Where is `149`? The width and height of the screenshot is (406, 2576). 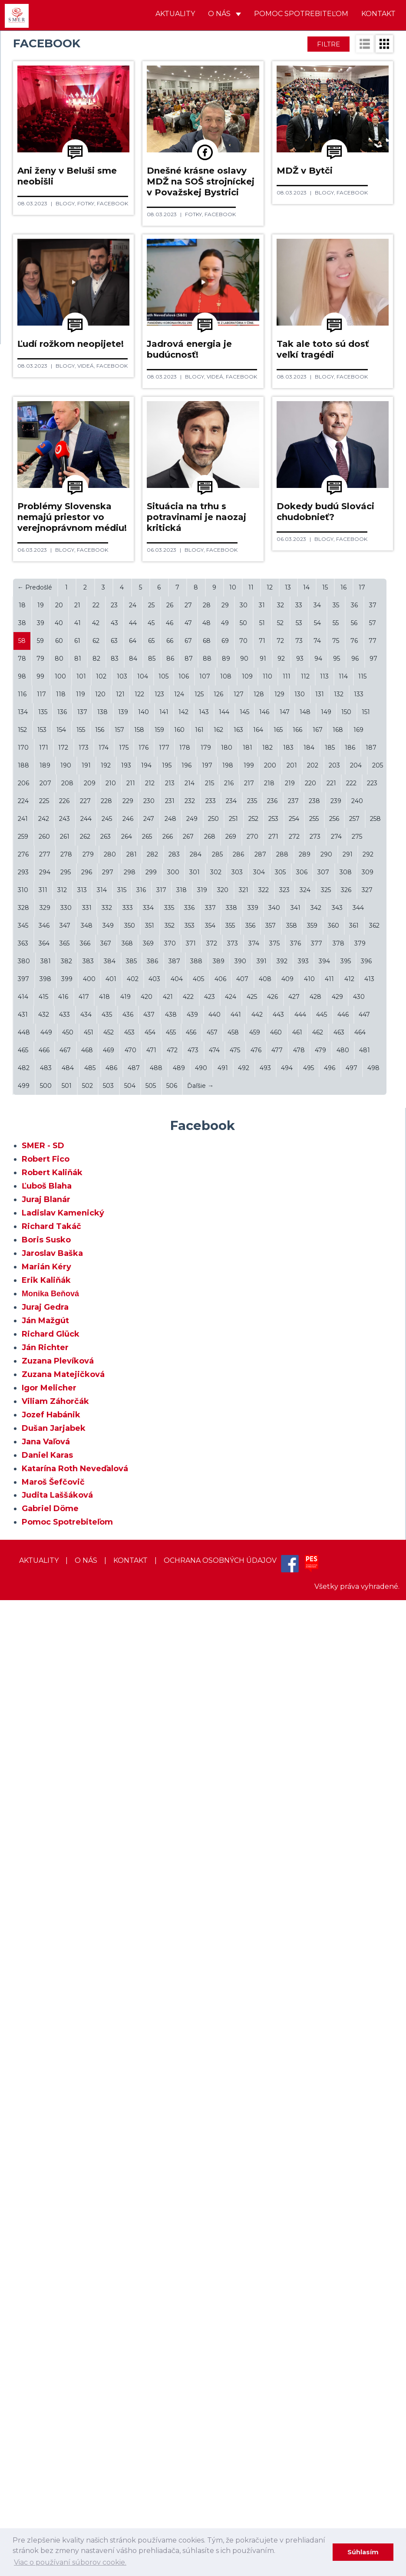 149 is located at coordinates (326, 1688).